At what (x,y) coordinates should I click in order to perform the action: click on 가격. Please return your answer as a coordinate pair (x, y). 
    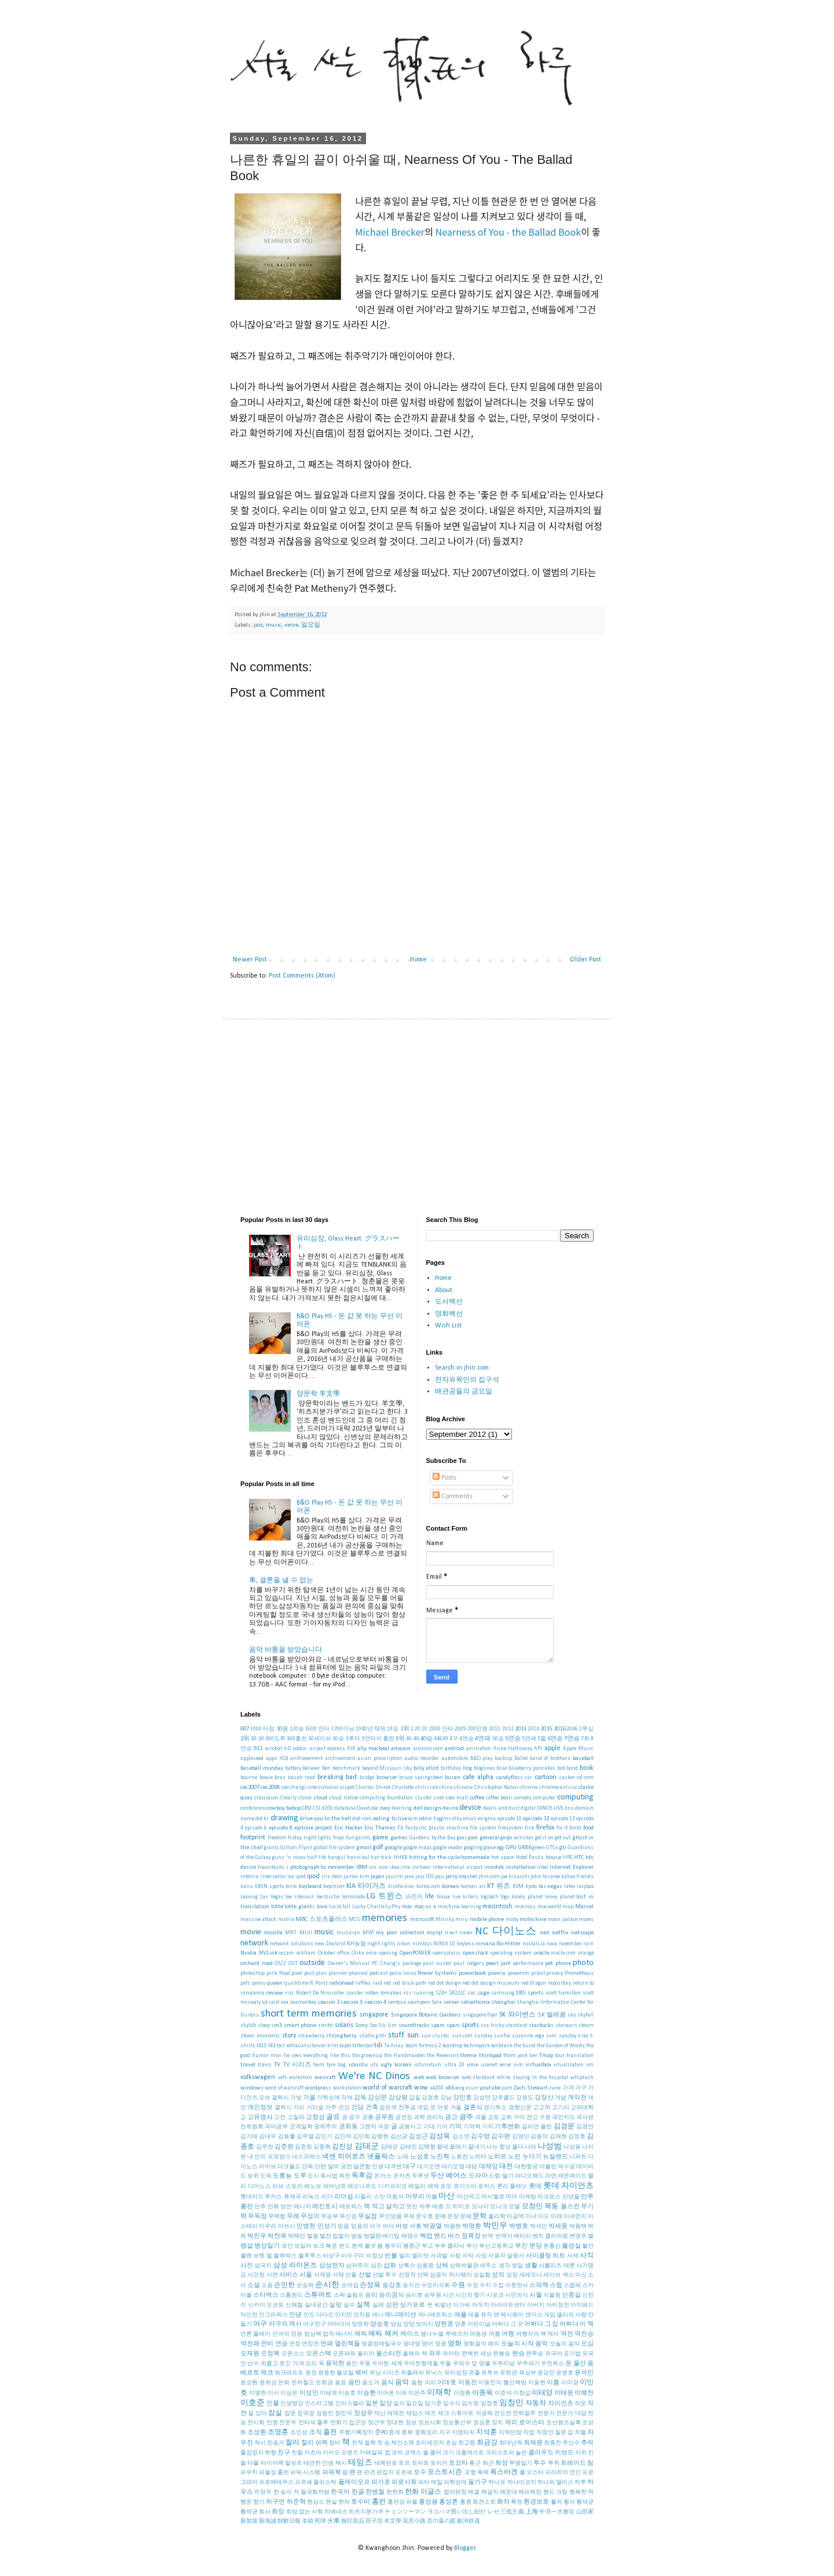
    Looking at the image, I should click on (568, 2088).